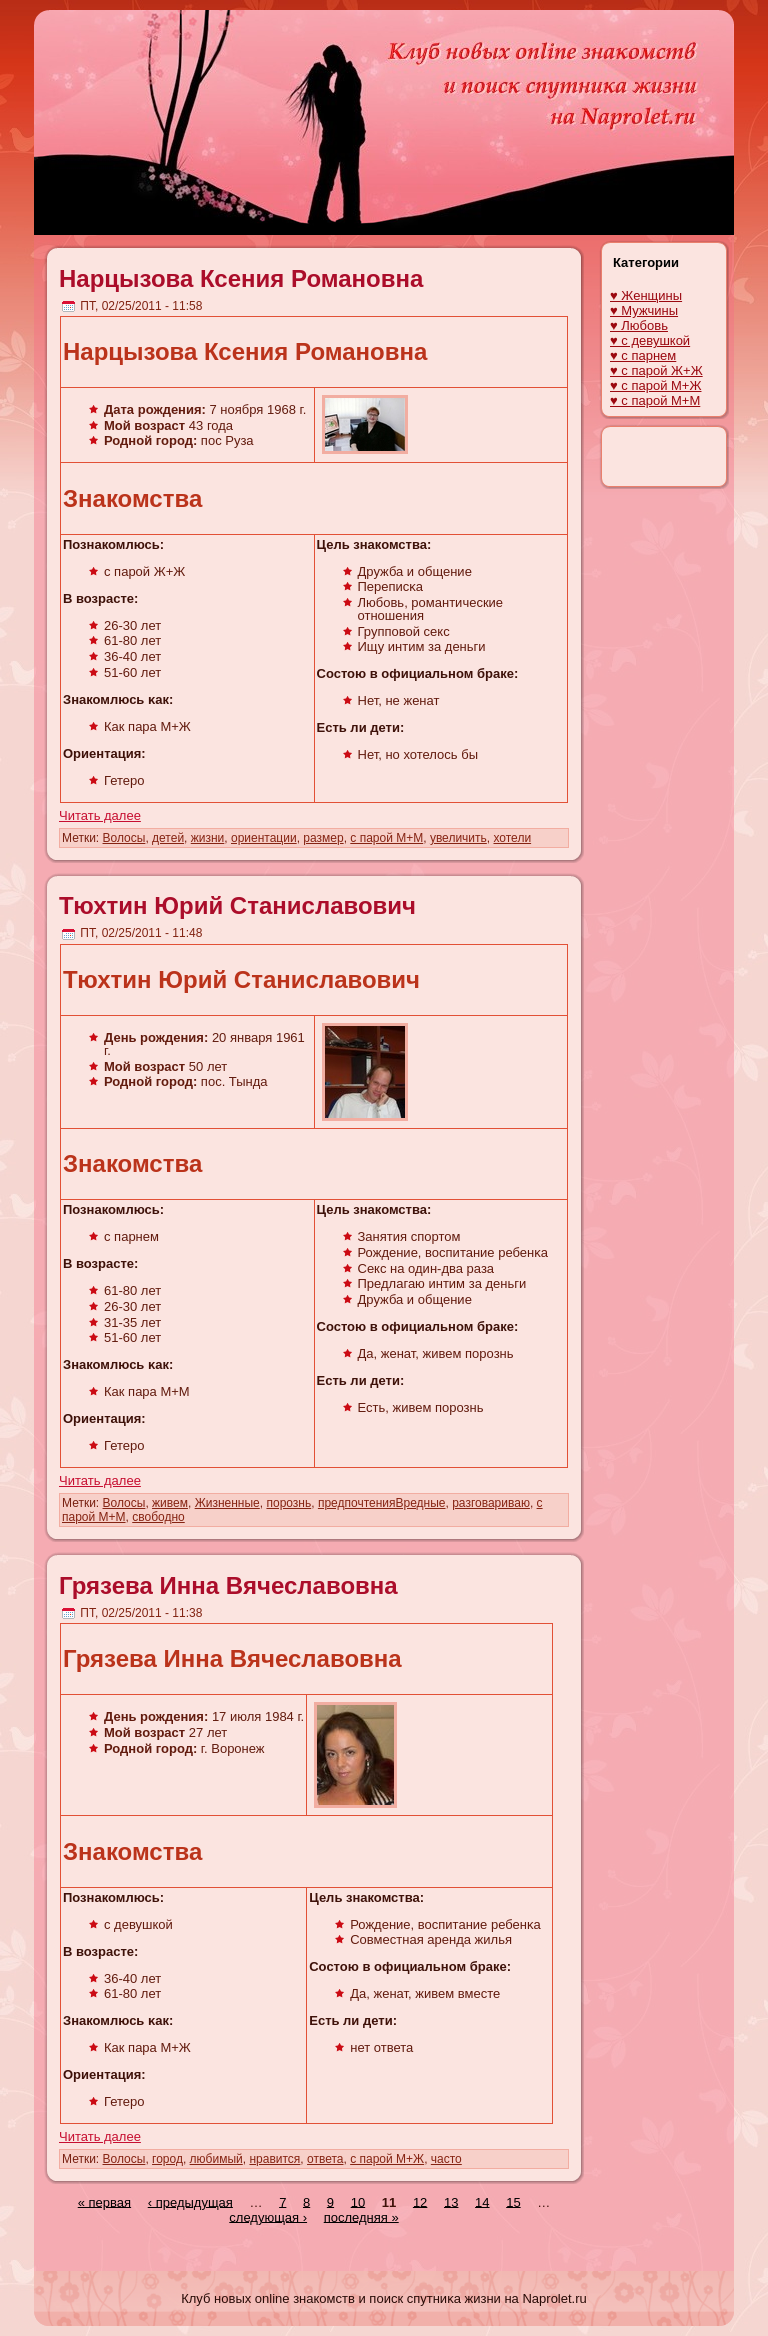 This screenshot has height=2336, width=768. Describe the element at coordinates (482, 2201) in the screenshot. I see `14` at that location.